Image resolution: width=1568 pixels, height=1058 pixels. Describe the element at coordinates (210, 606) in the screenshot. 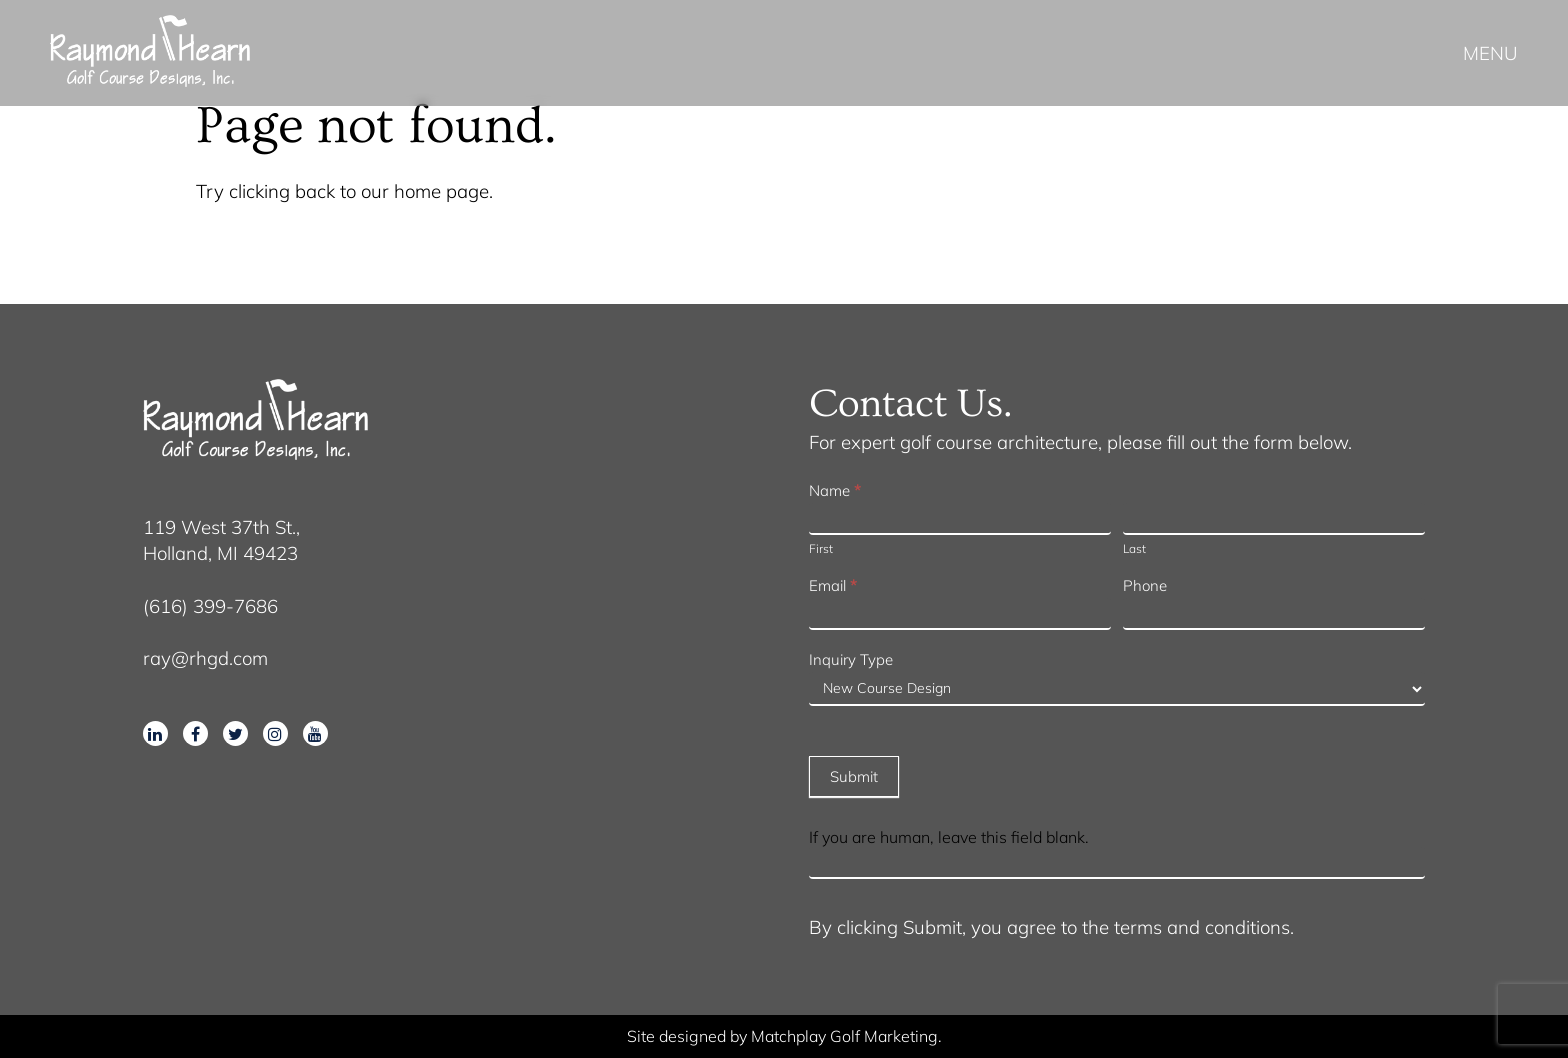

I see `(616) 399-7686` at that location.